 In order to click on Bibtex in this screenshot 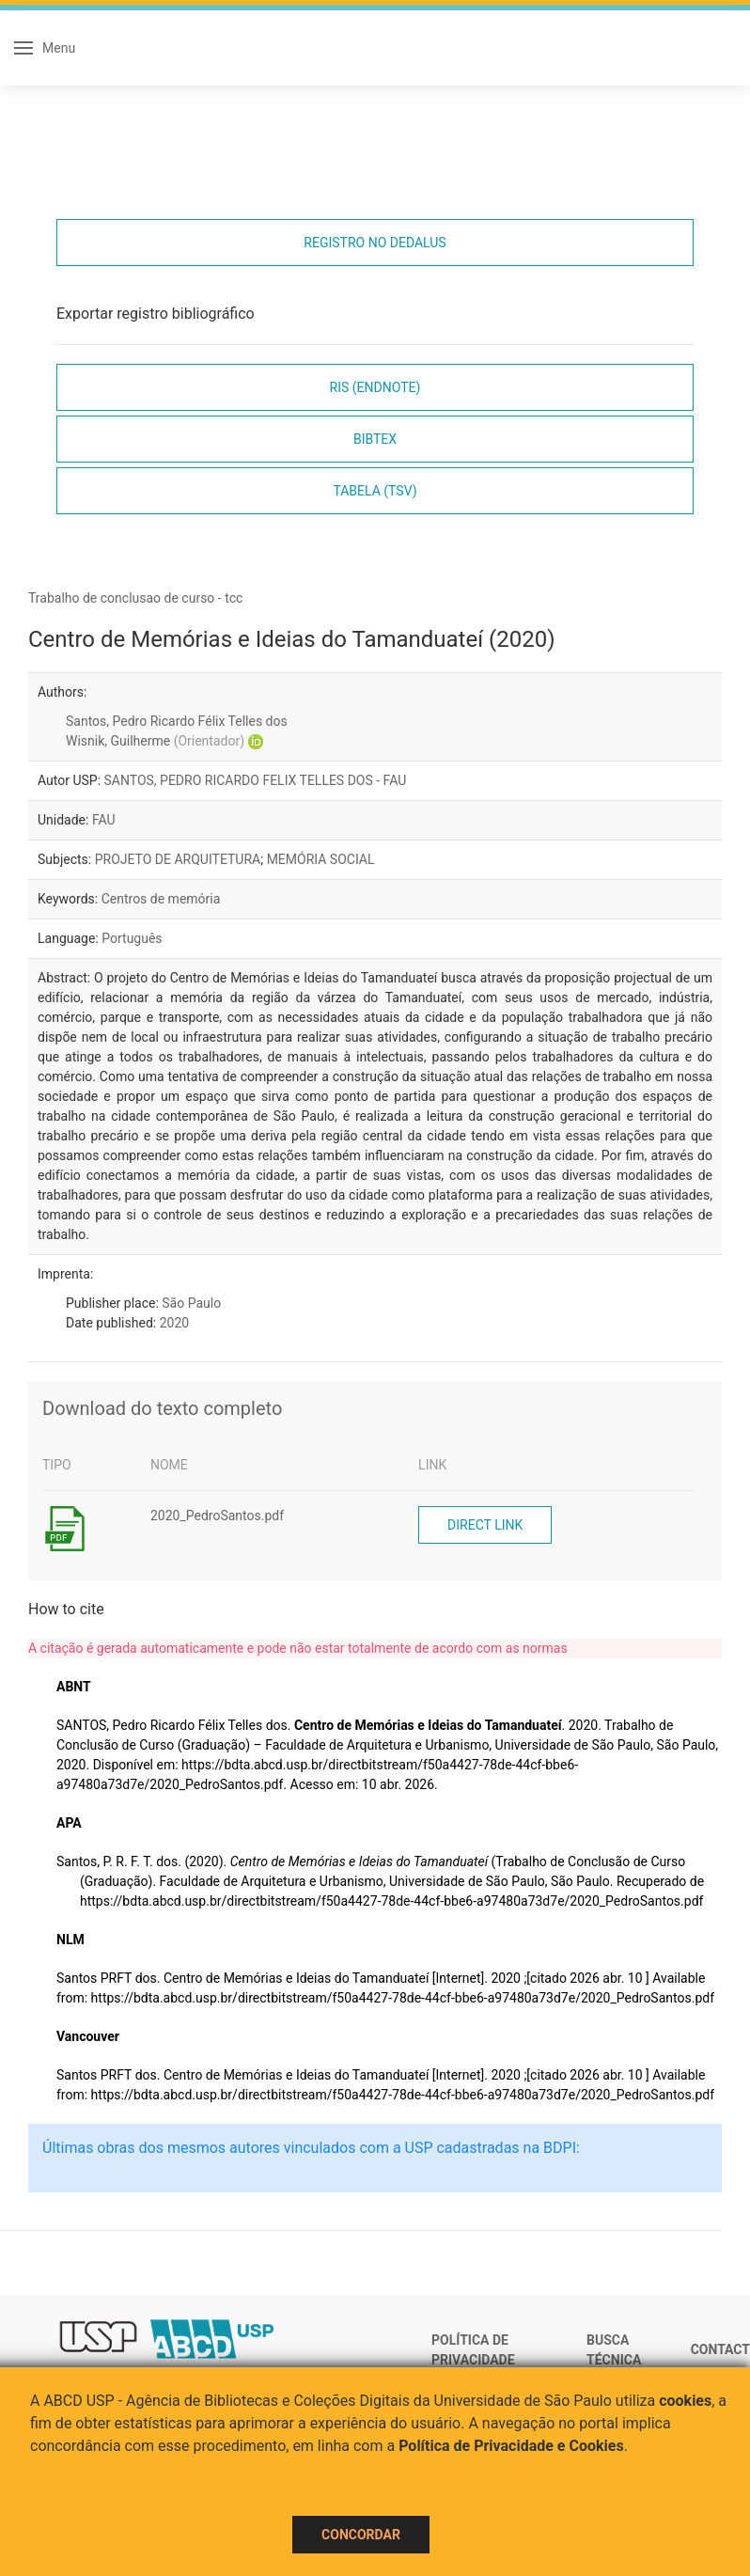, I will do `click(375, 439)`.